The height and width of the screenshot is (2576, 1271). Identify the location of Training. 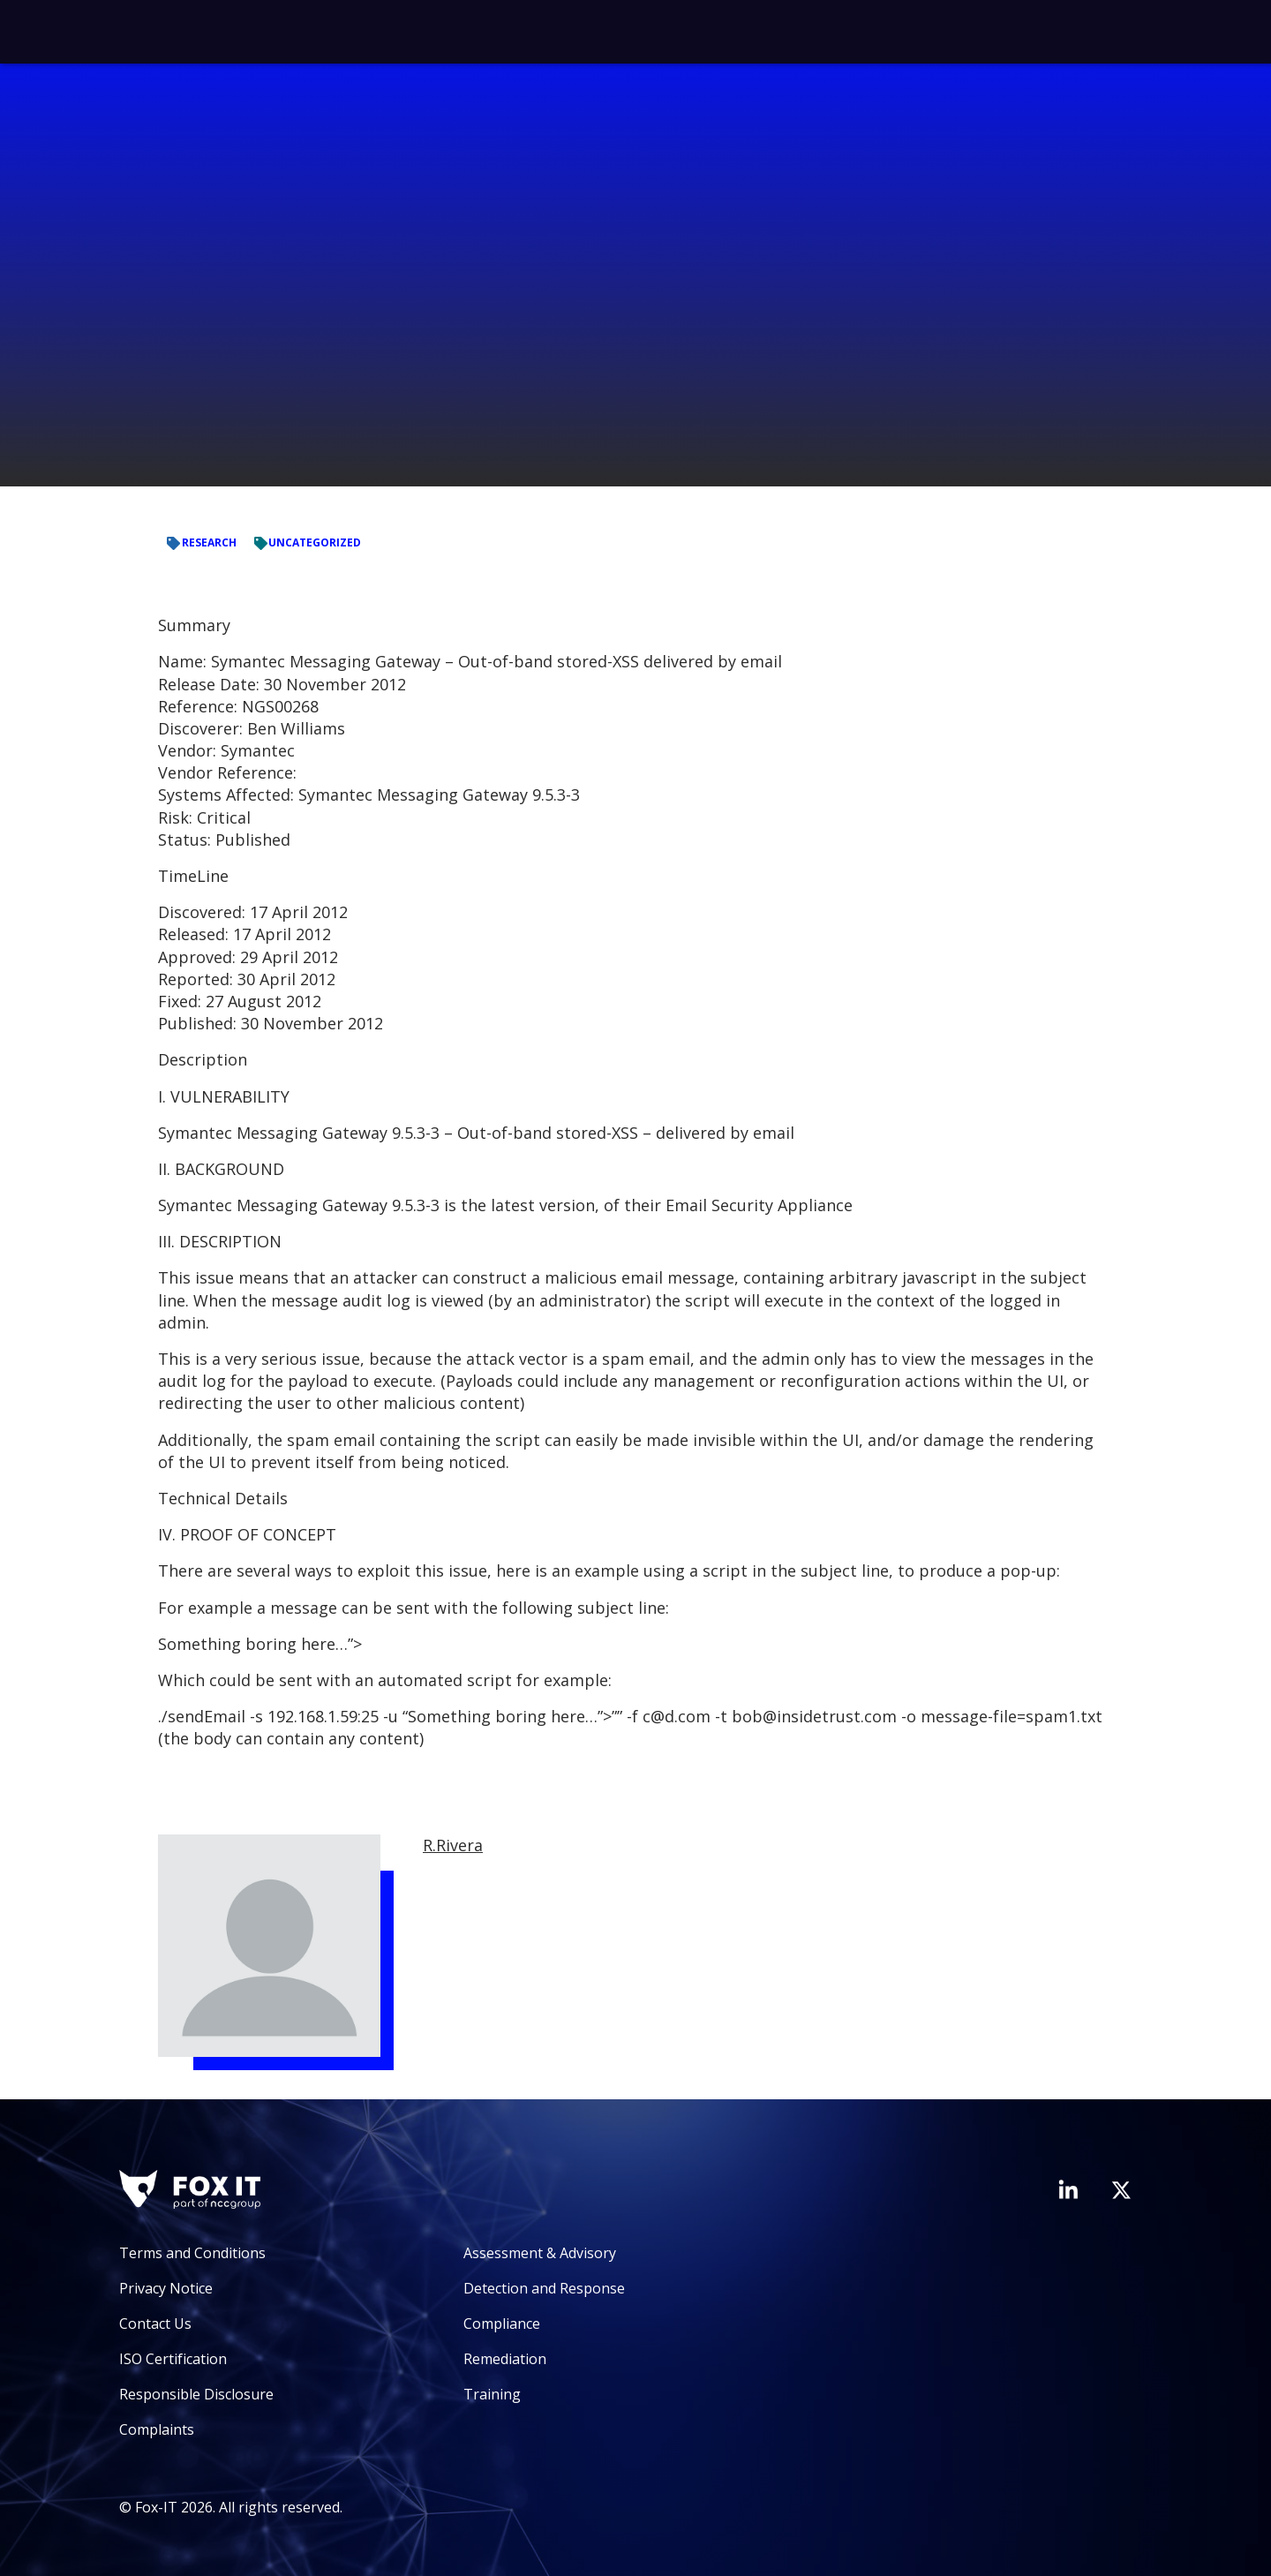
(492, 2394).